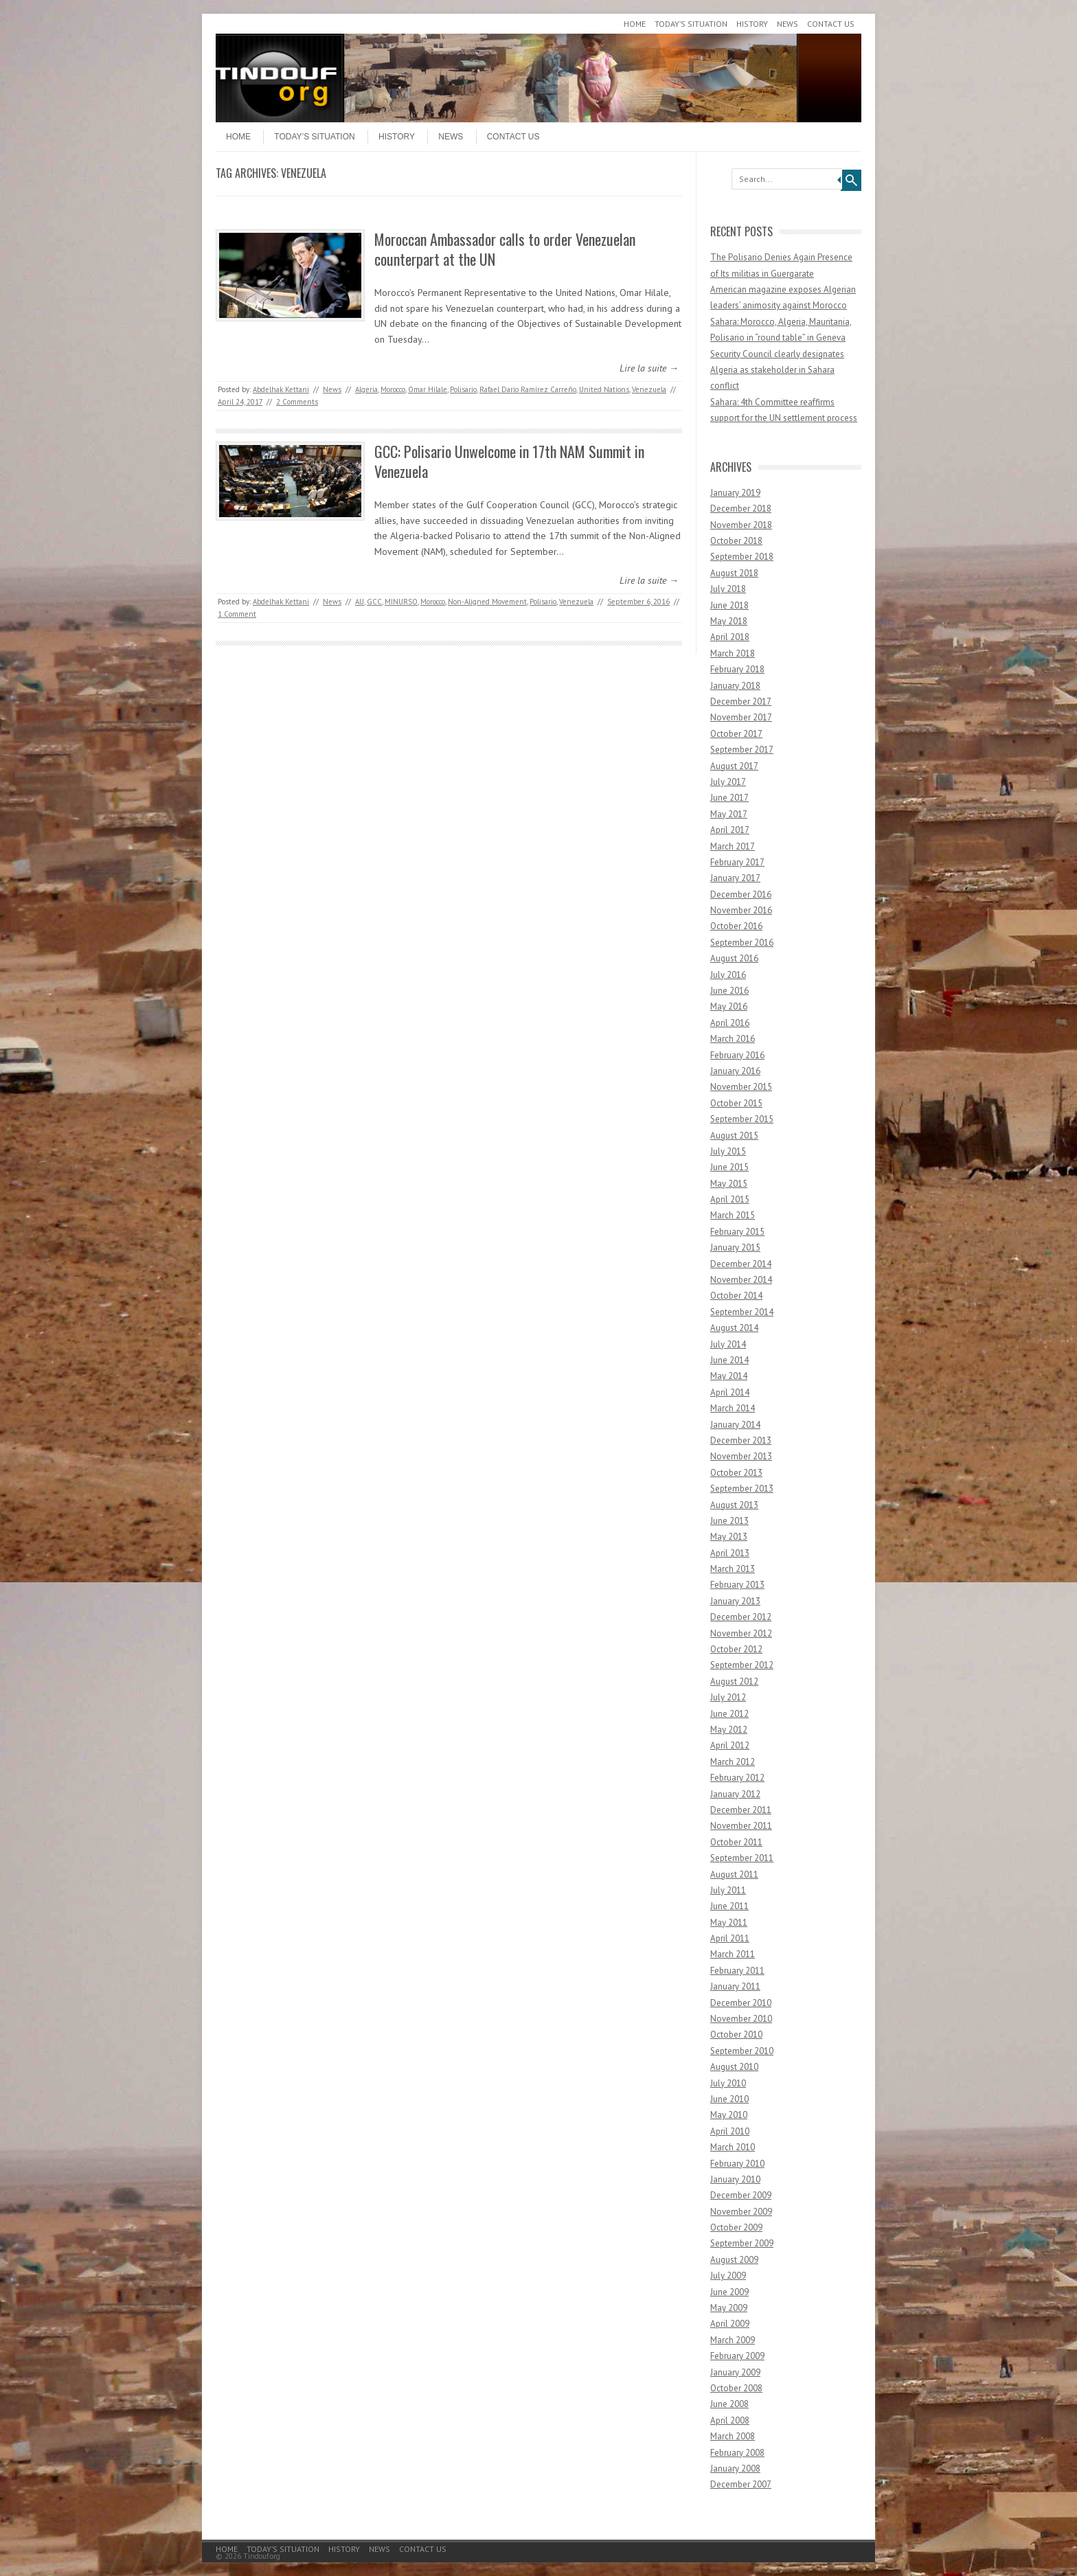 Image resolution: width=1077 pixels, height=2576 pixels. Describe the element at coordinates (509, 461) in the screenshot. I see `GCC: Polisario Unwelcome in 17th NAM Summit in Venezuela` at that location.